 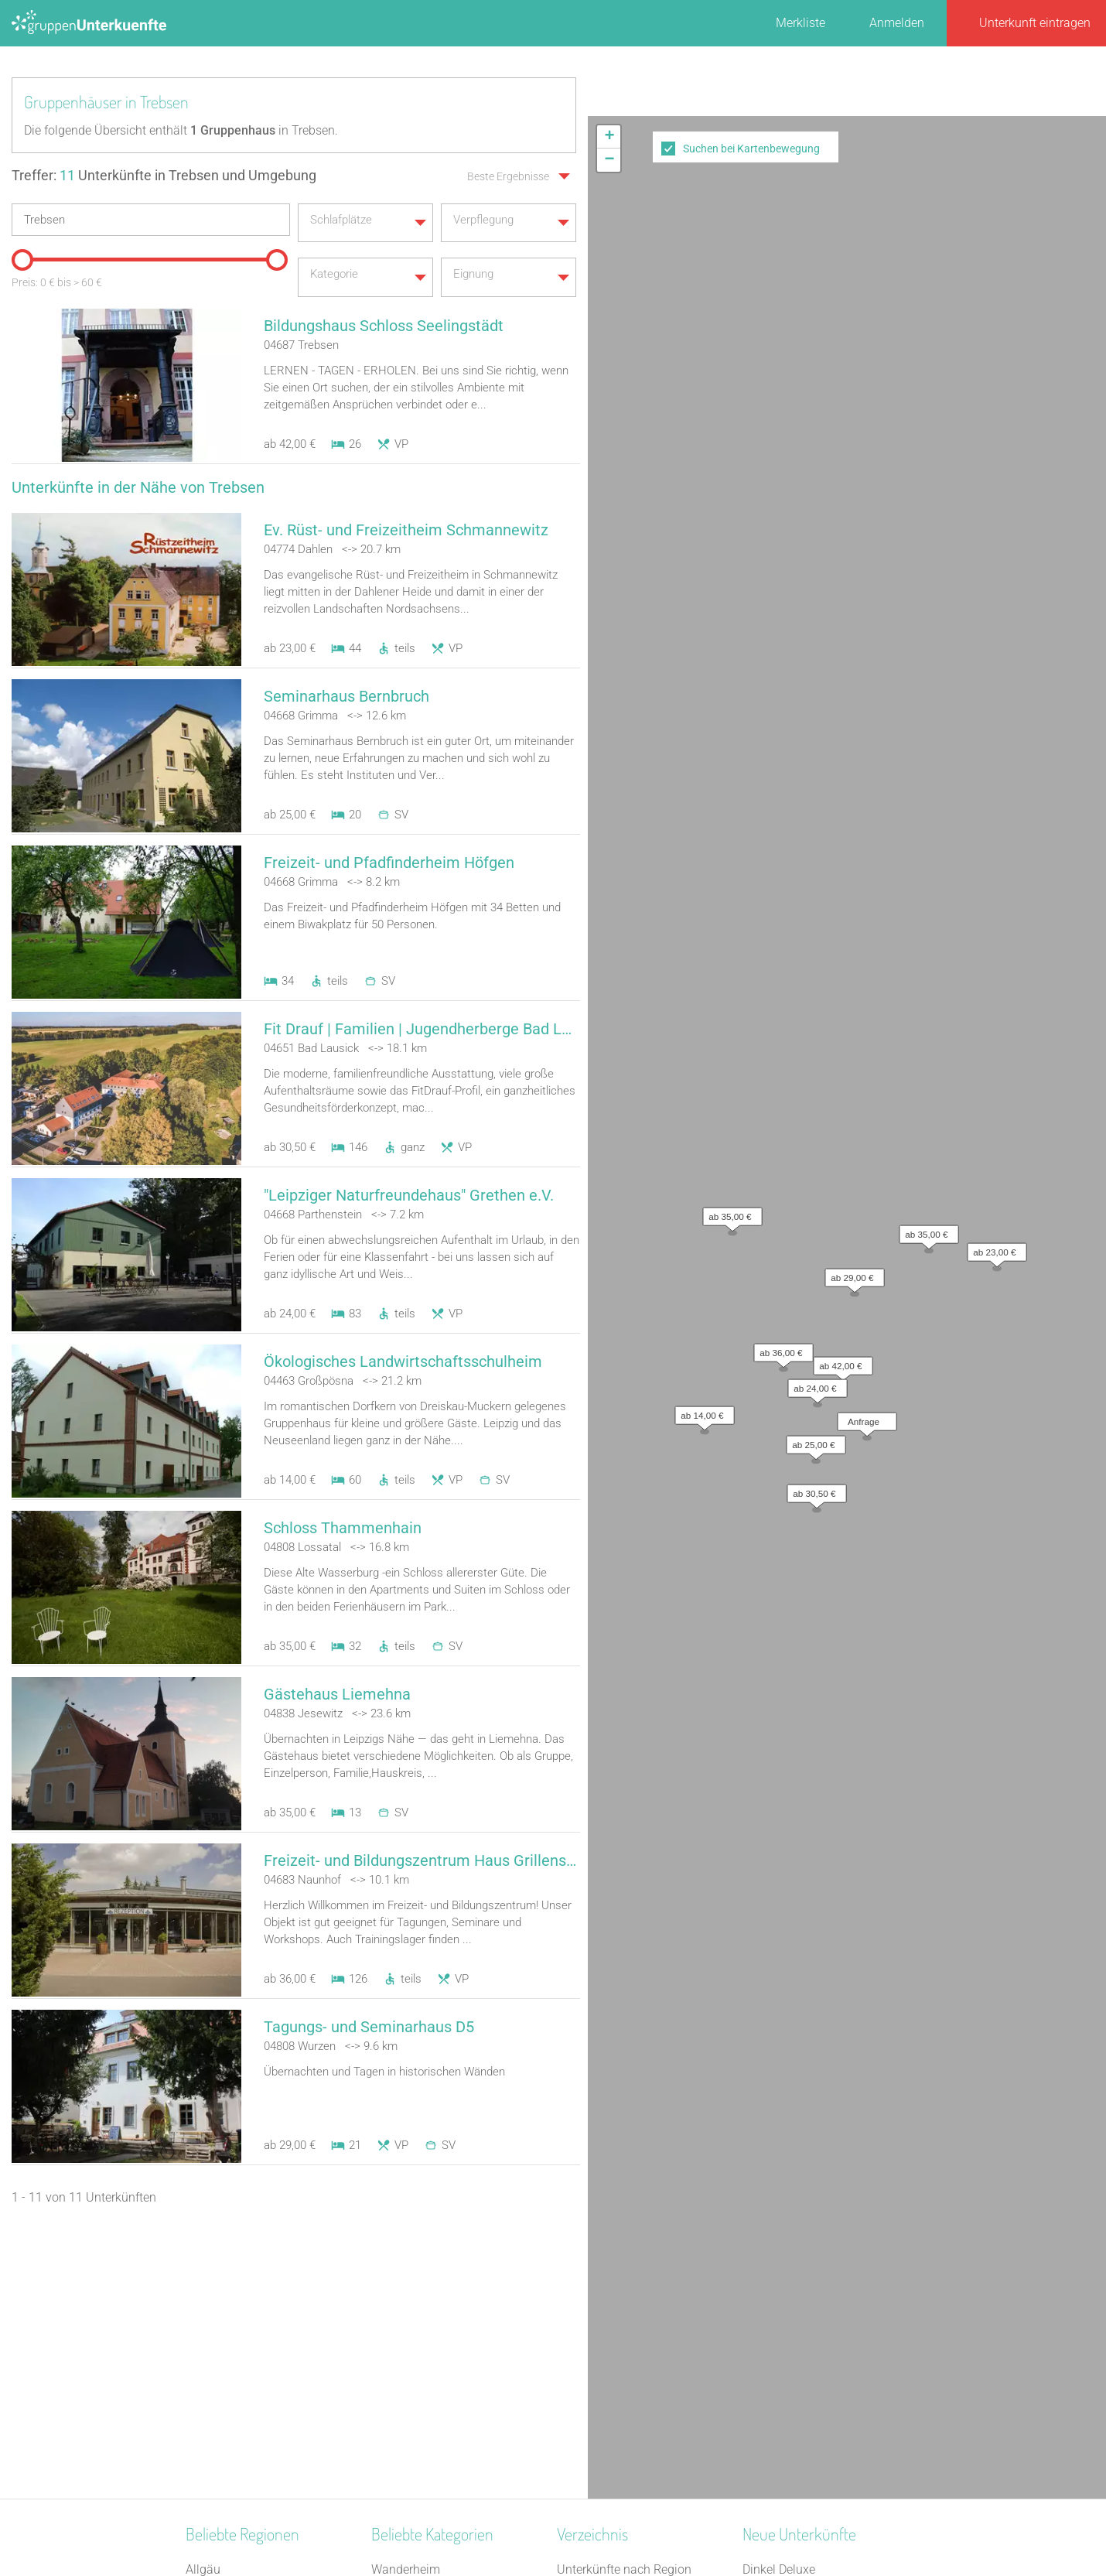 I want to click on Ferienzentrum (Gewerbl.), so click(x=439, y=2364).